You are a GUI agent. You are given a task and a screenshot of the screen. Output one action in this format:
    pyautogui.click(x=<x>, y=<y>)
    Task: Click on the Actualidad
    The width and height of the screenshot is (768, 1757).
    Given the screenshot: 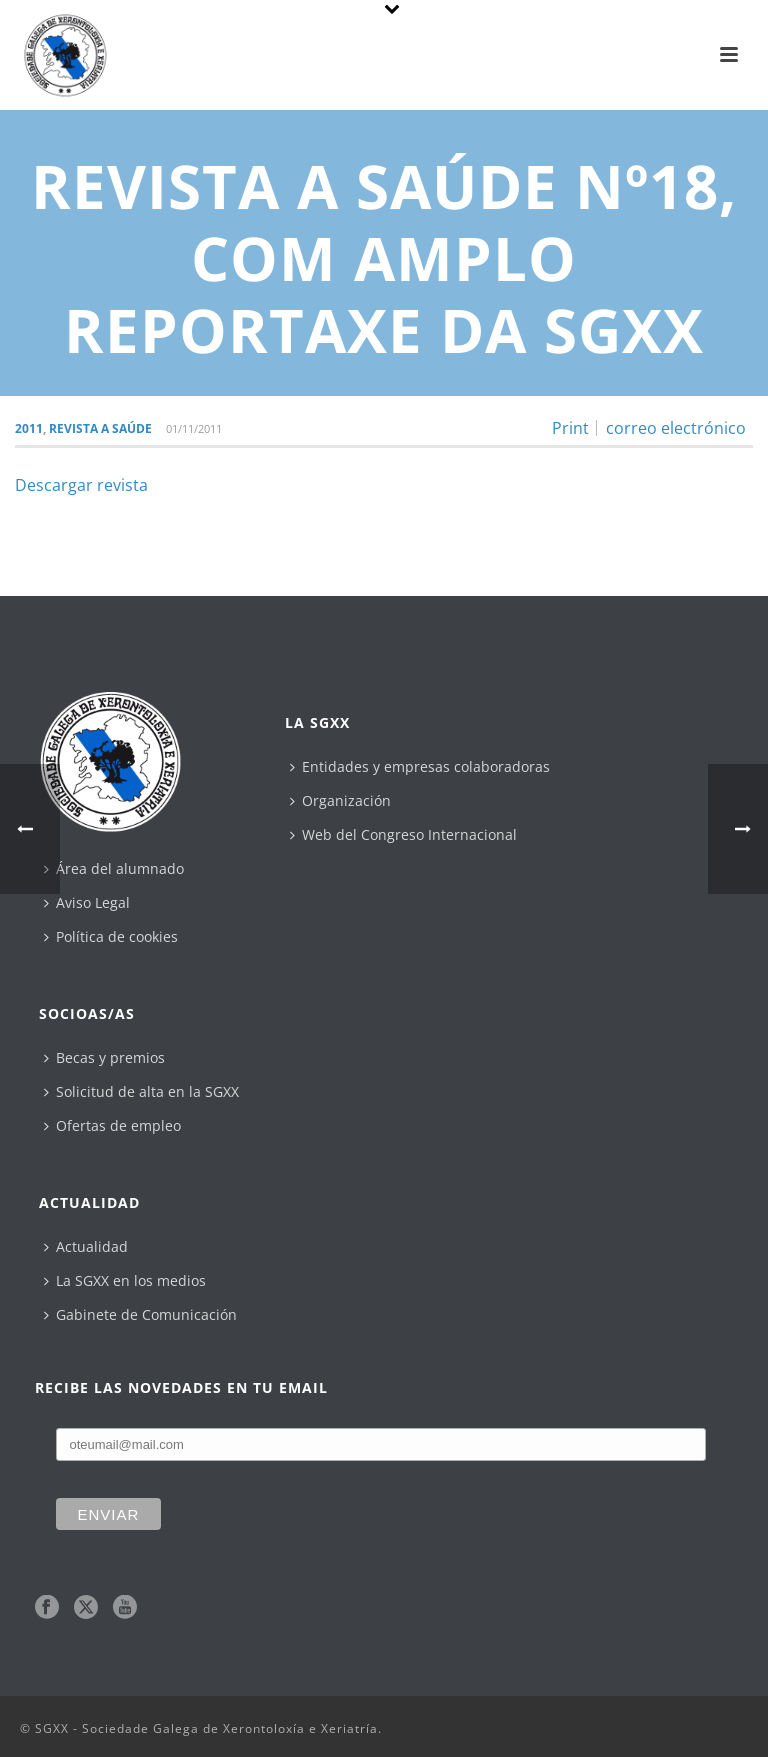 What is the action you would take?
    pyautogui.click(x=86, y=1246)
    